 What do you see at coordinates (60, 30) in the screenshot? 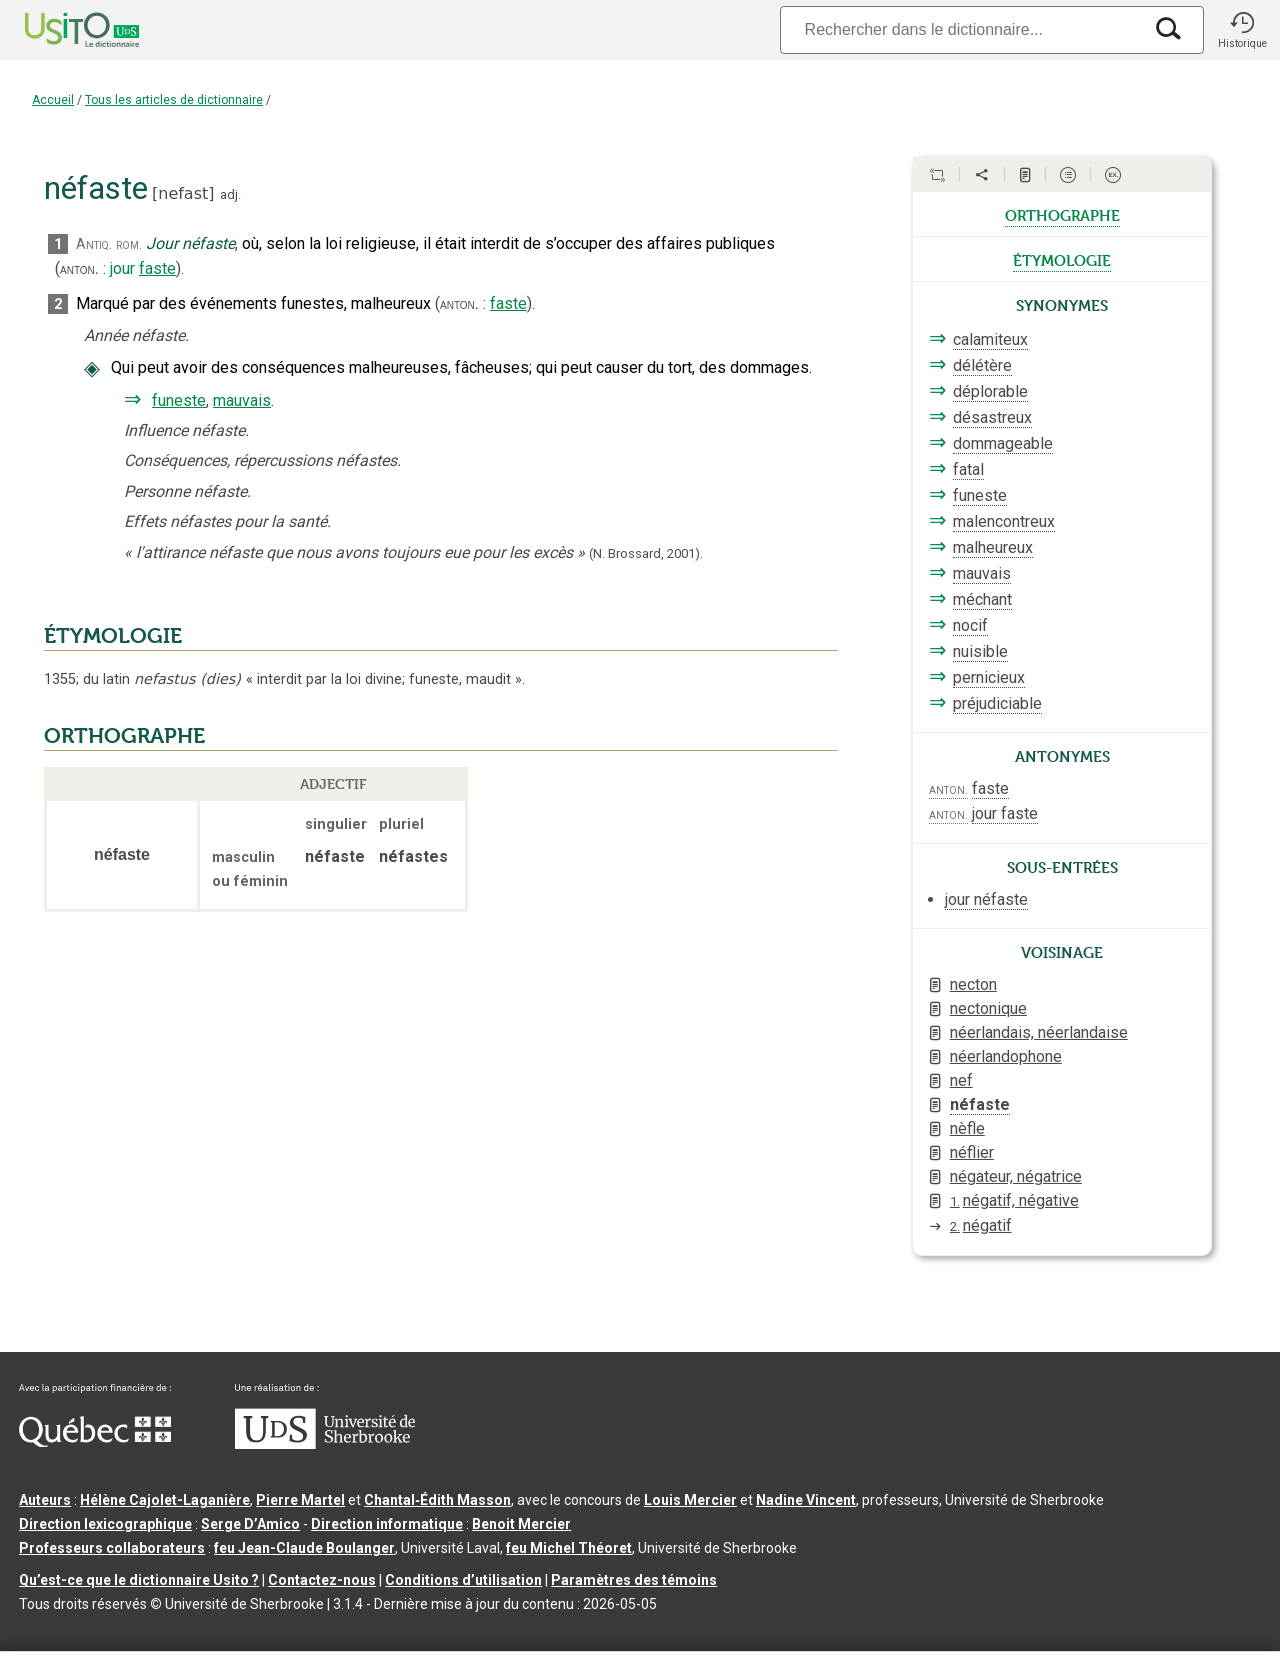
I see `[Accueil Usito]` at bounding box center [60, 30].